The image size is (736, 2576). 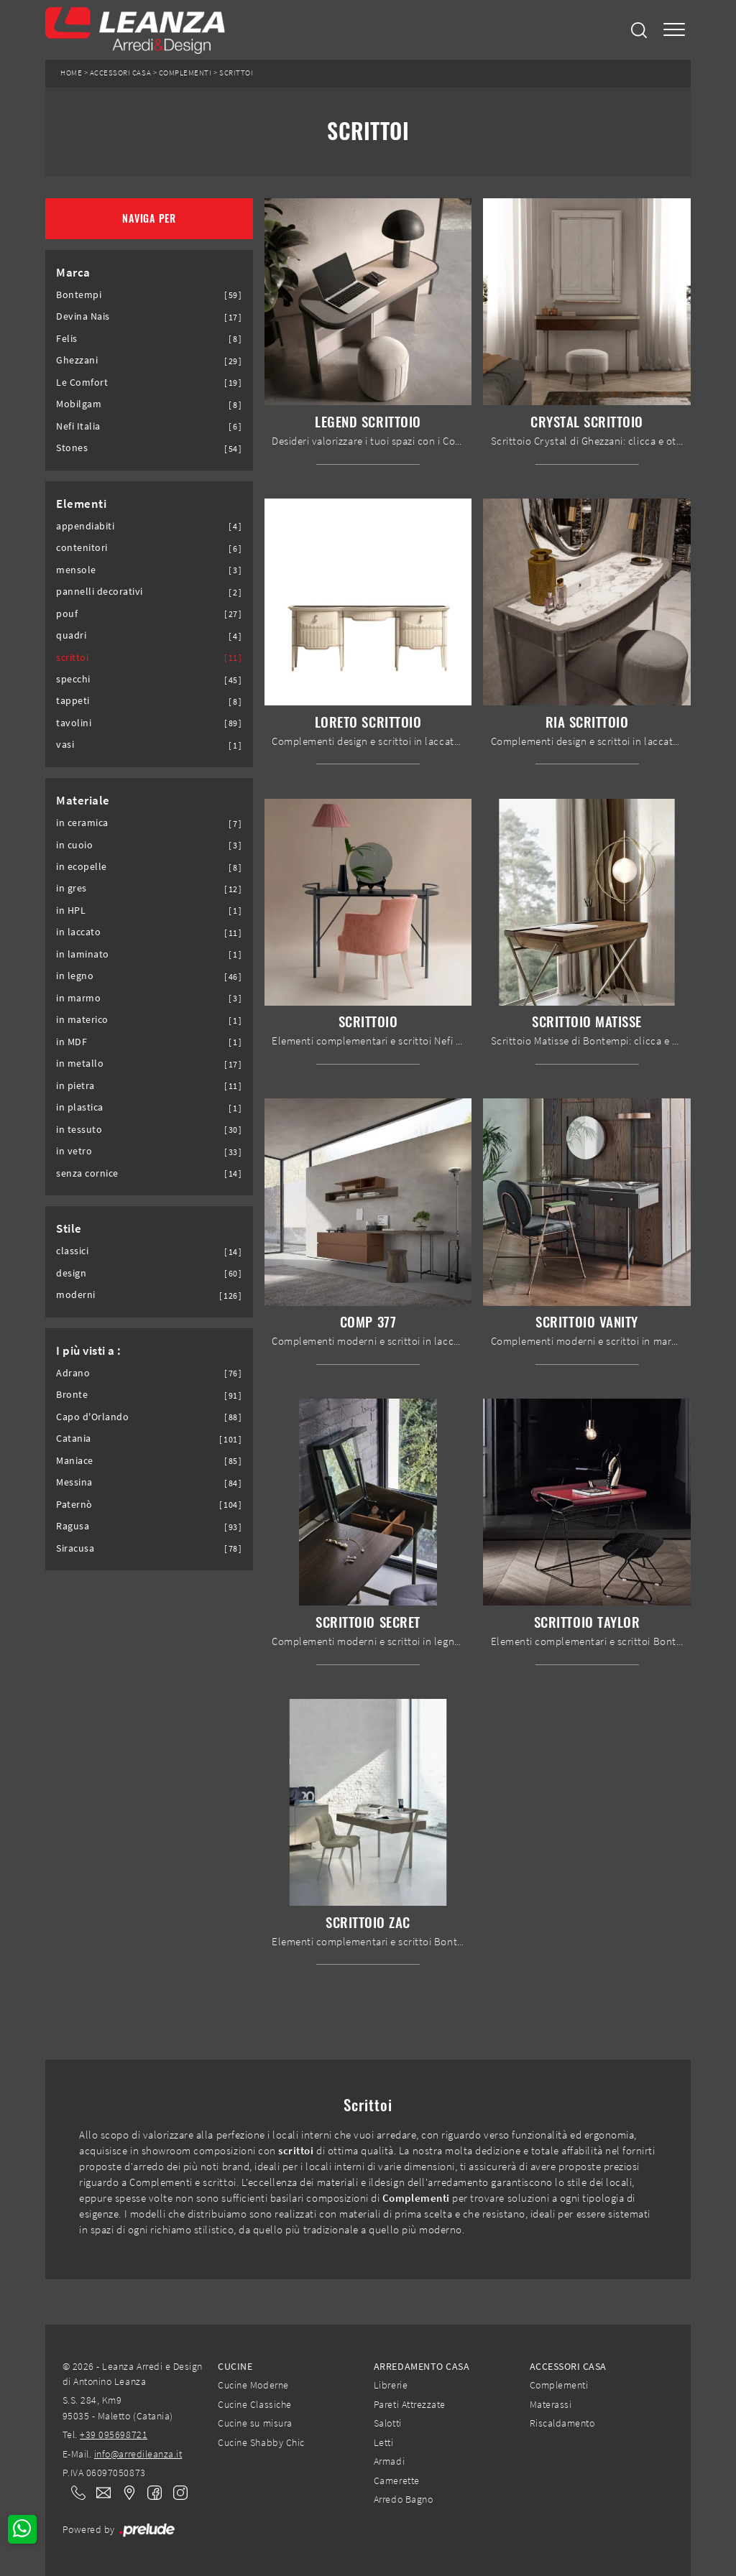 I want to click on pouf, so click(x=67, y=614).